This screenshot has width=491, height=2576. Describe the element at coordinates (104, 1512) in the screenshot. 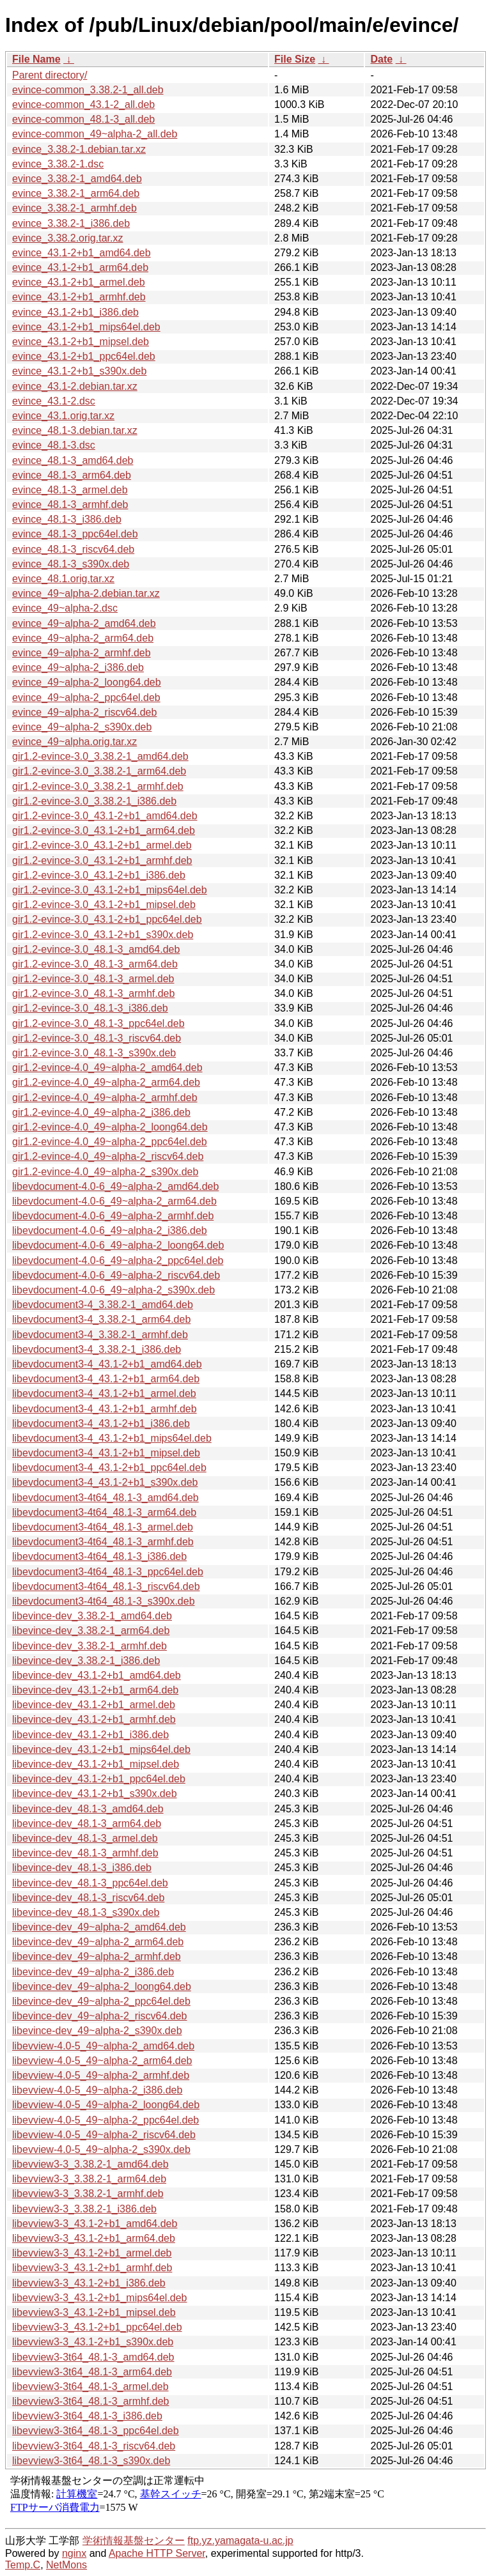

I see `libevdocument3-4t64_48.1-3_arm64.deb` at that location.